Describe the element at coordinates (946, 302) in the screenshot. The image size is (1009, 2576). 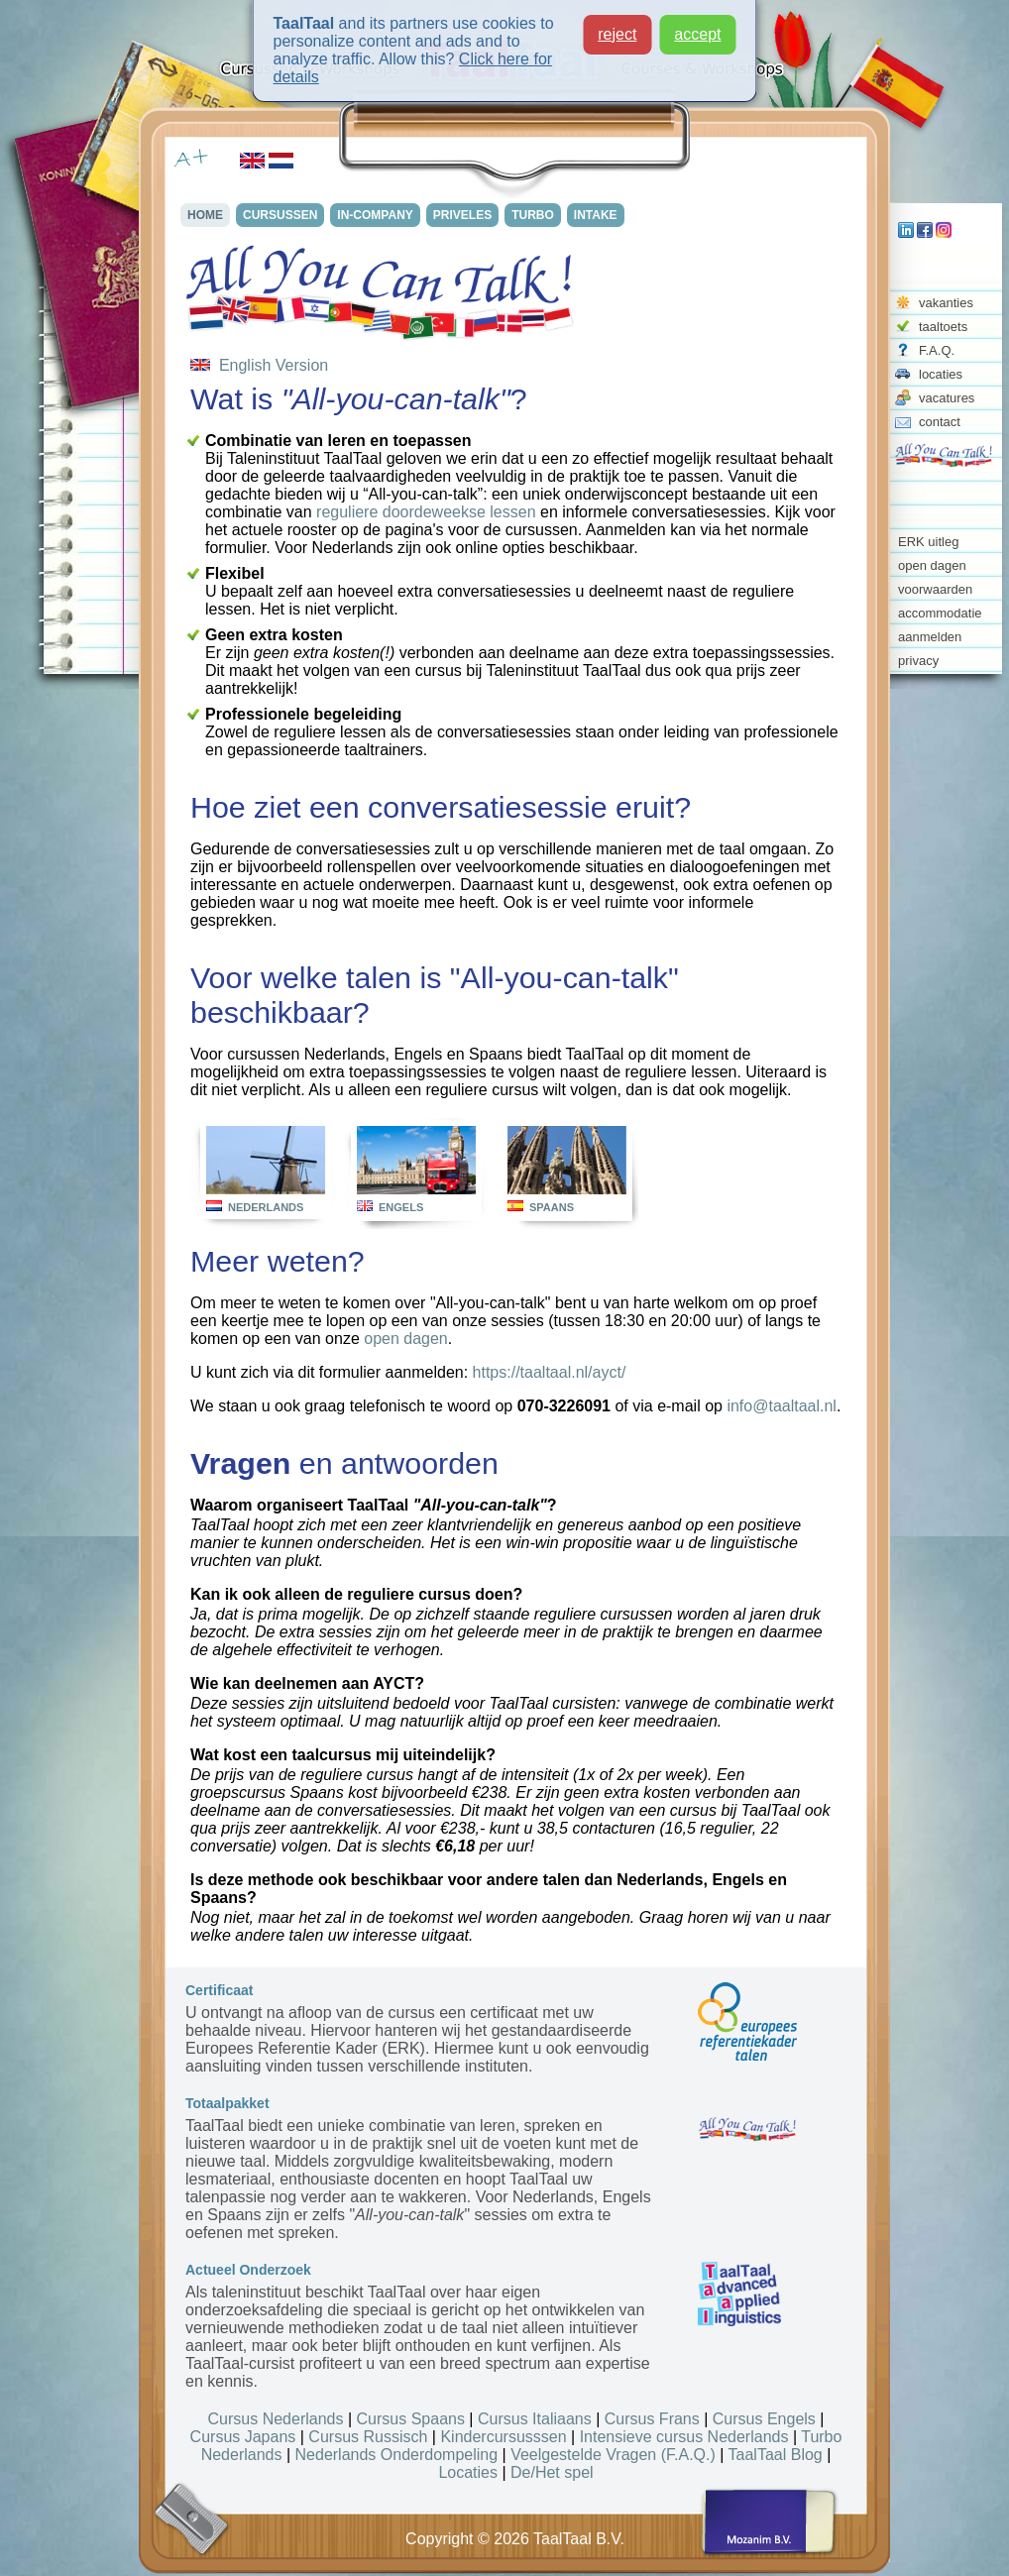
I see `vakanties` at that location.